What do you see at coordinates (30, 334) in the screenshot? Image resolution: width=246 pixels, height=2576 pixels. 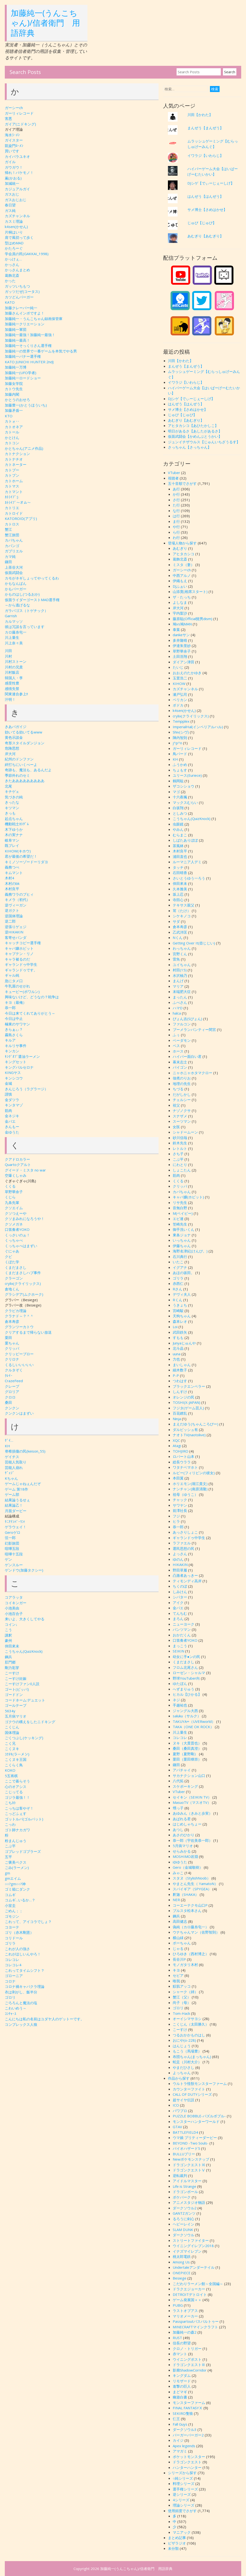 I see `加藤純一最強！加藤純一最強！` at bounding box center [30, 334].